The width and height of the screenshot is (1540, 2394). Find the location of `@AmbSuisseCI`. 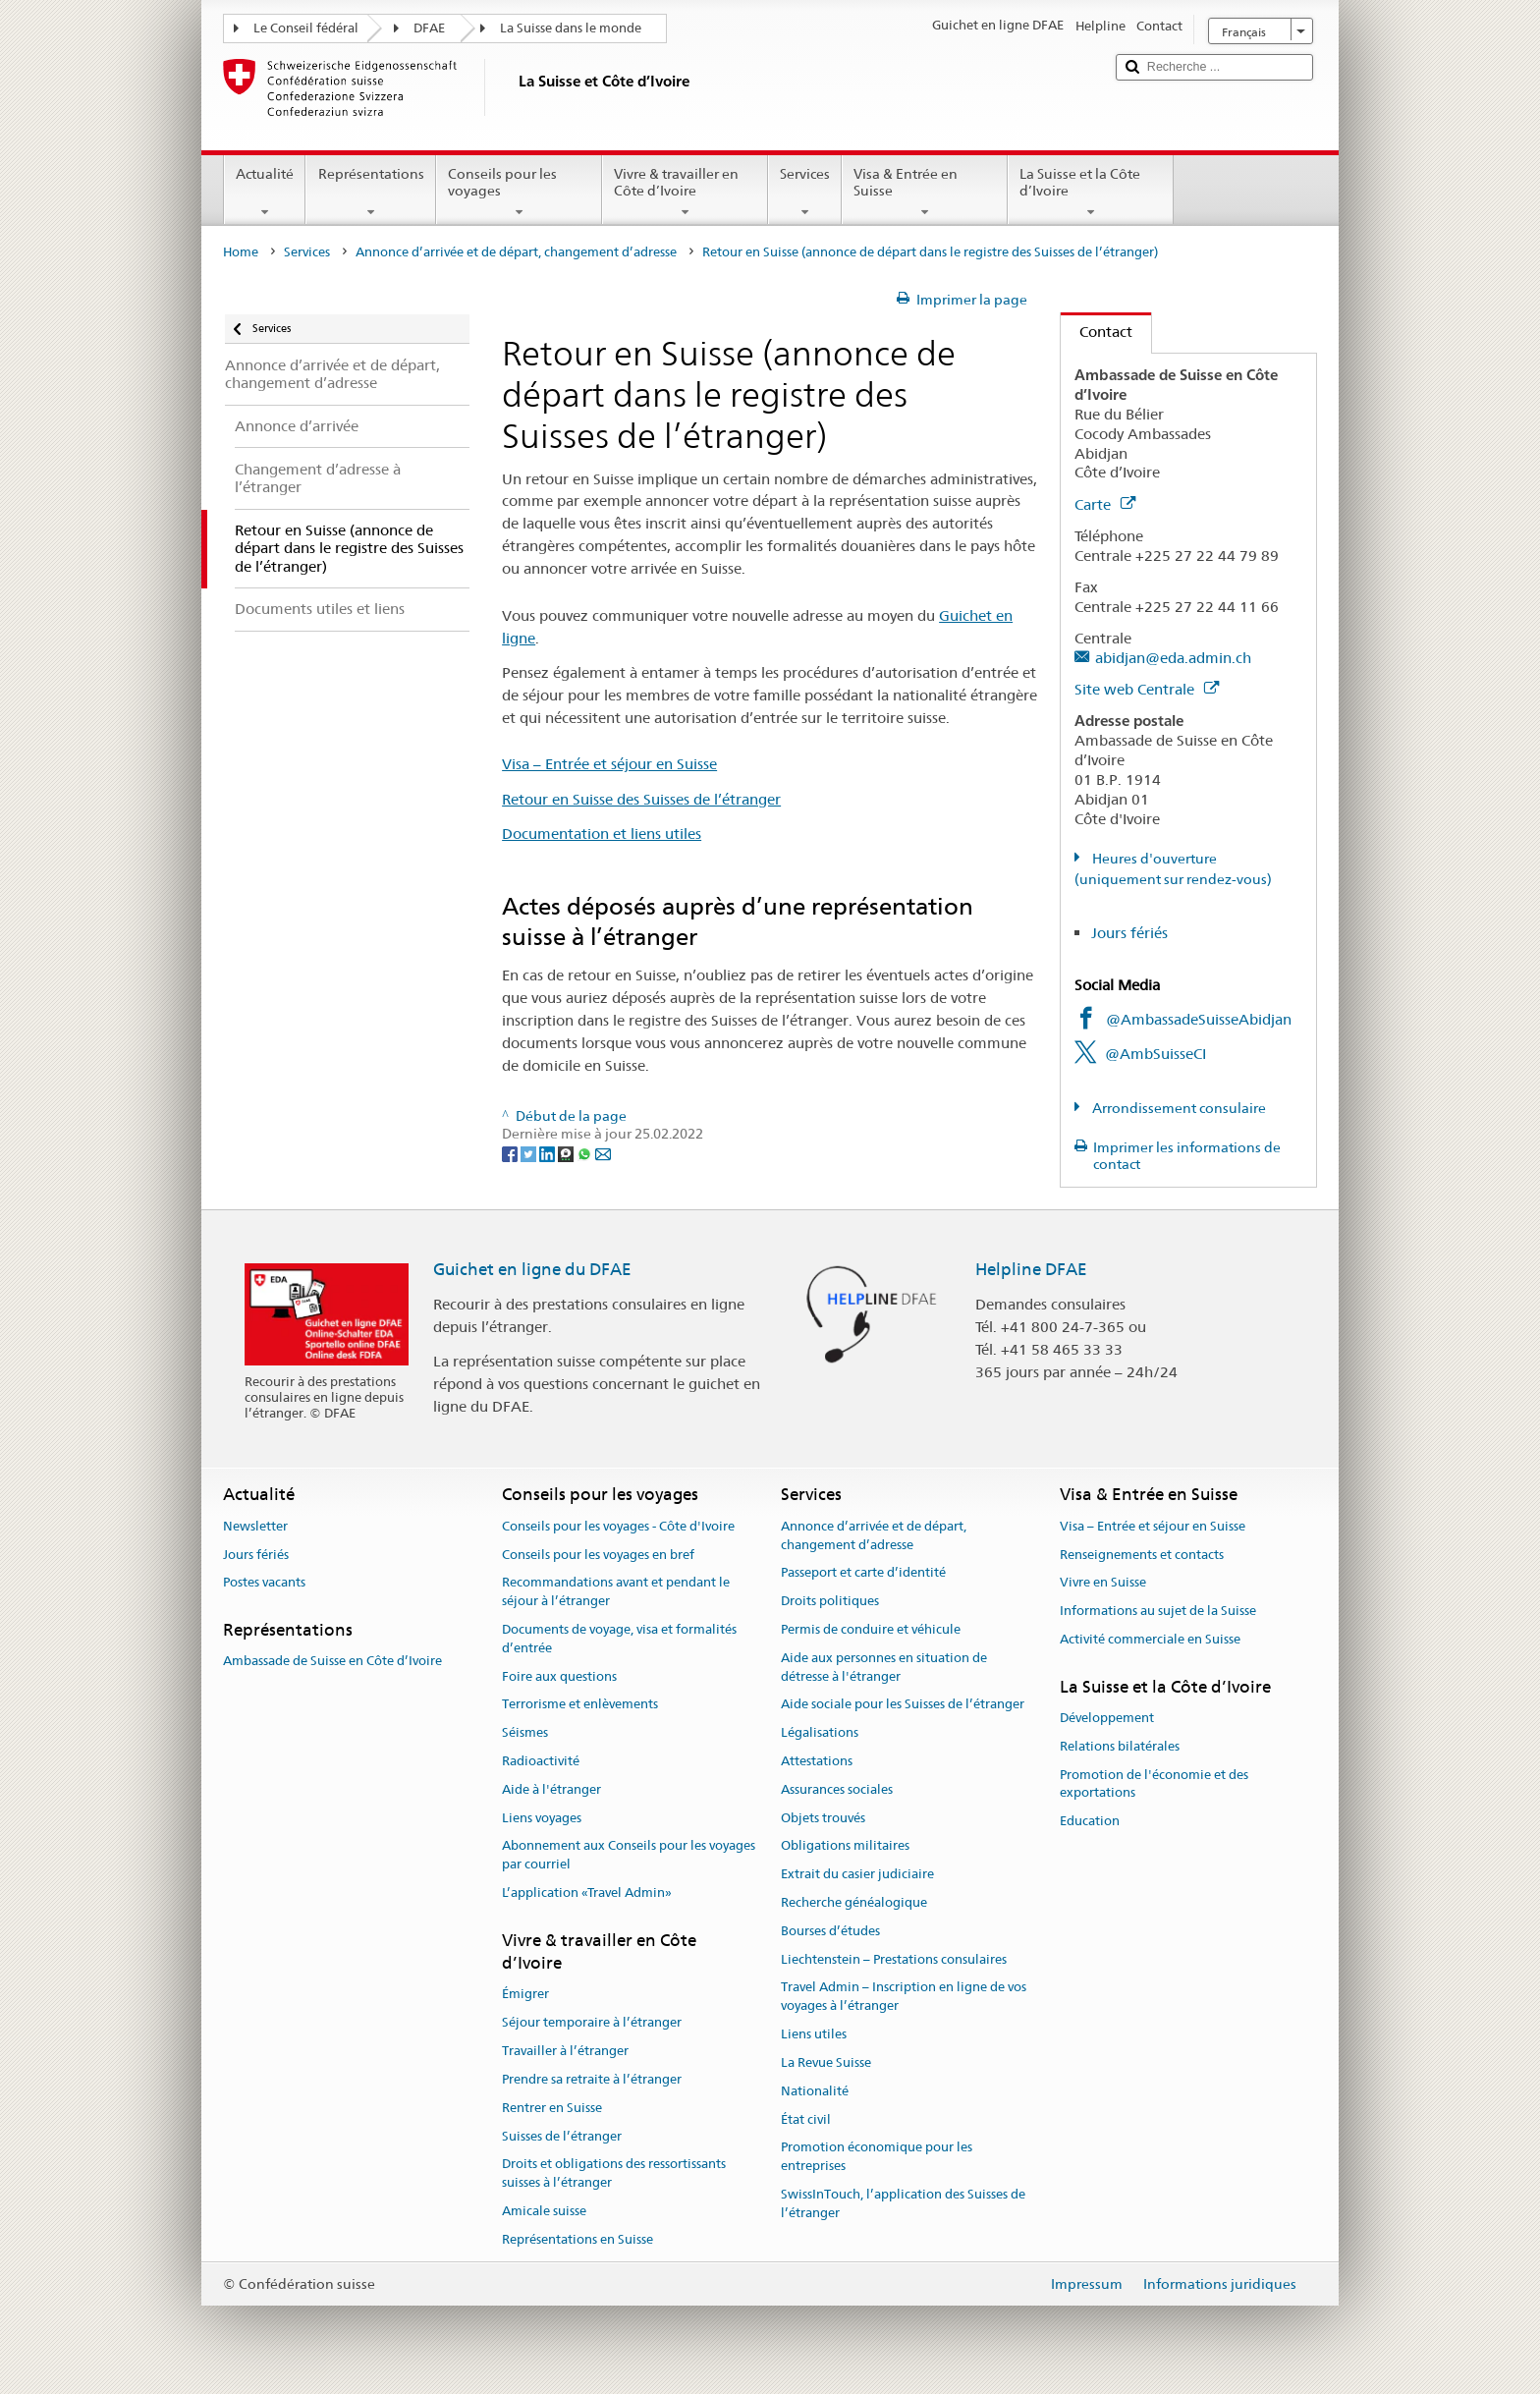

@AmbSuisseCI is located at coordinates (1155, 1053).